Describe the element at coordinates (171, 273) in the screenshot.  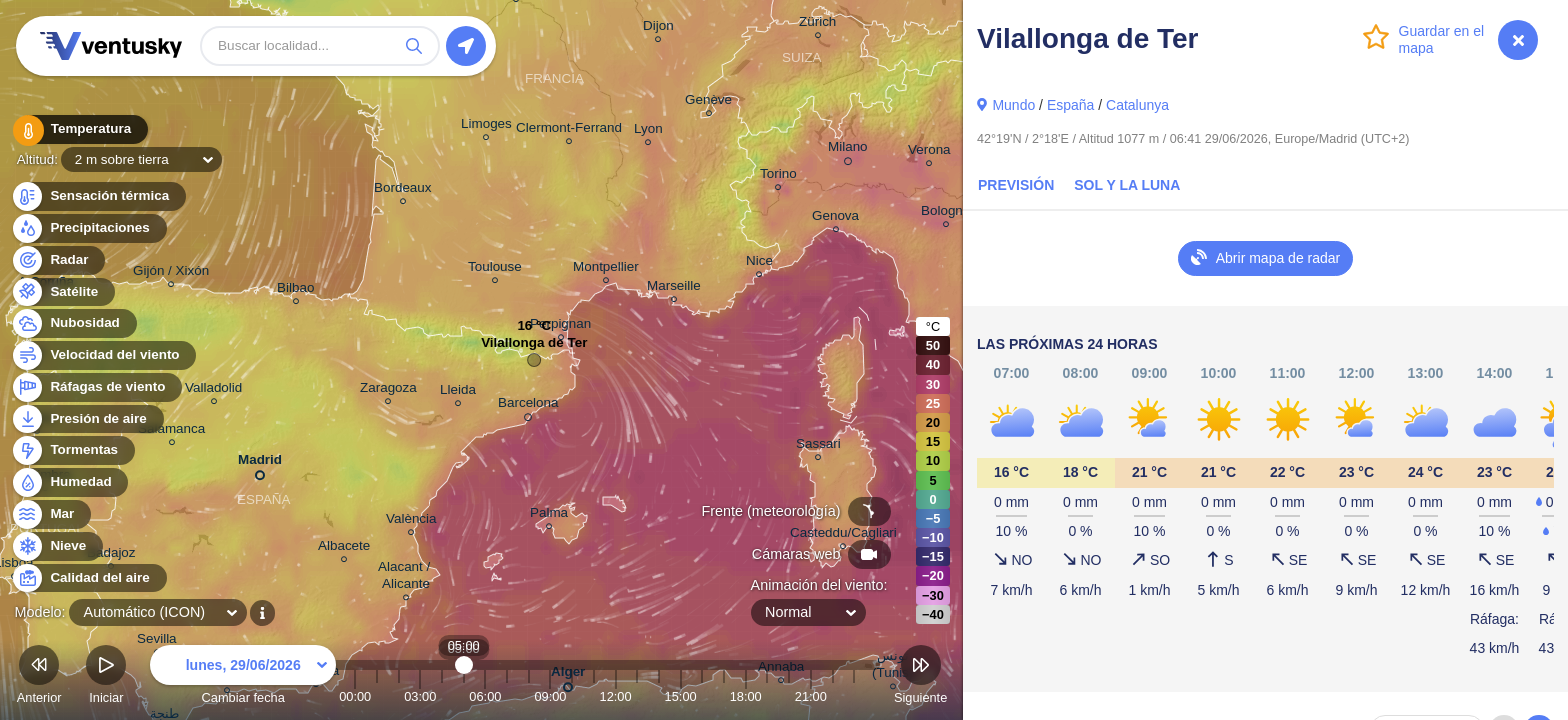
I see `Gijón / Xixón` at that location.